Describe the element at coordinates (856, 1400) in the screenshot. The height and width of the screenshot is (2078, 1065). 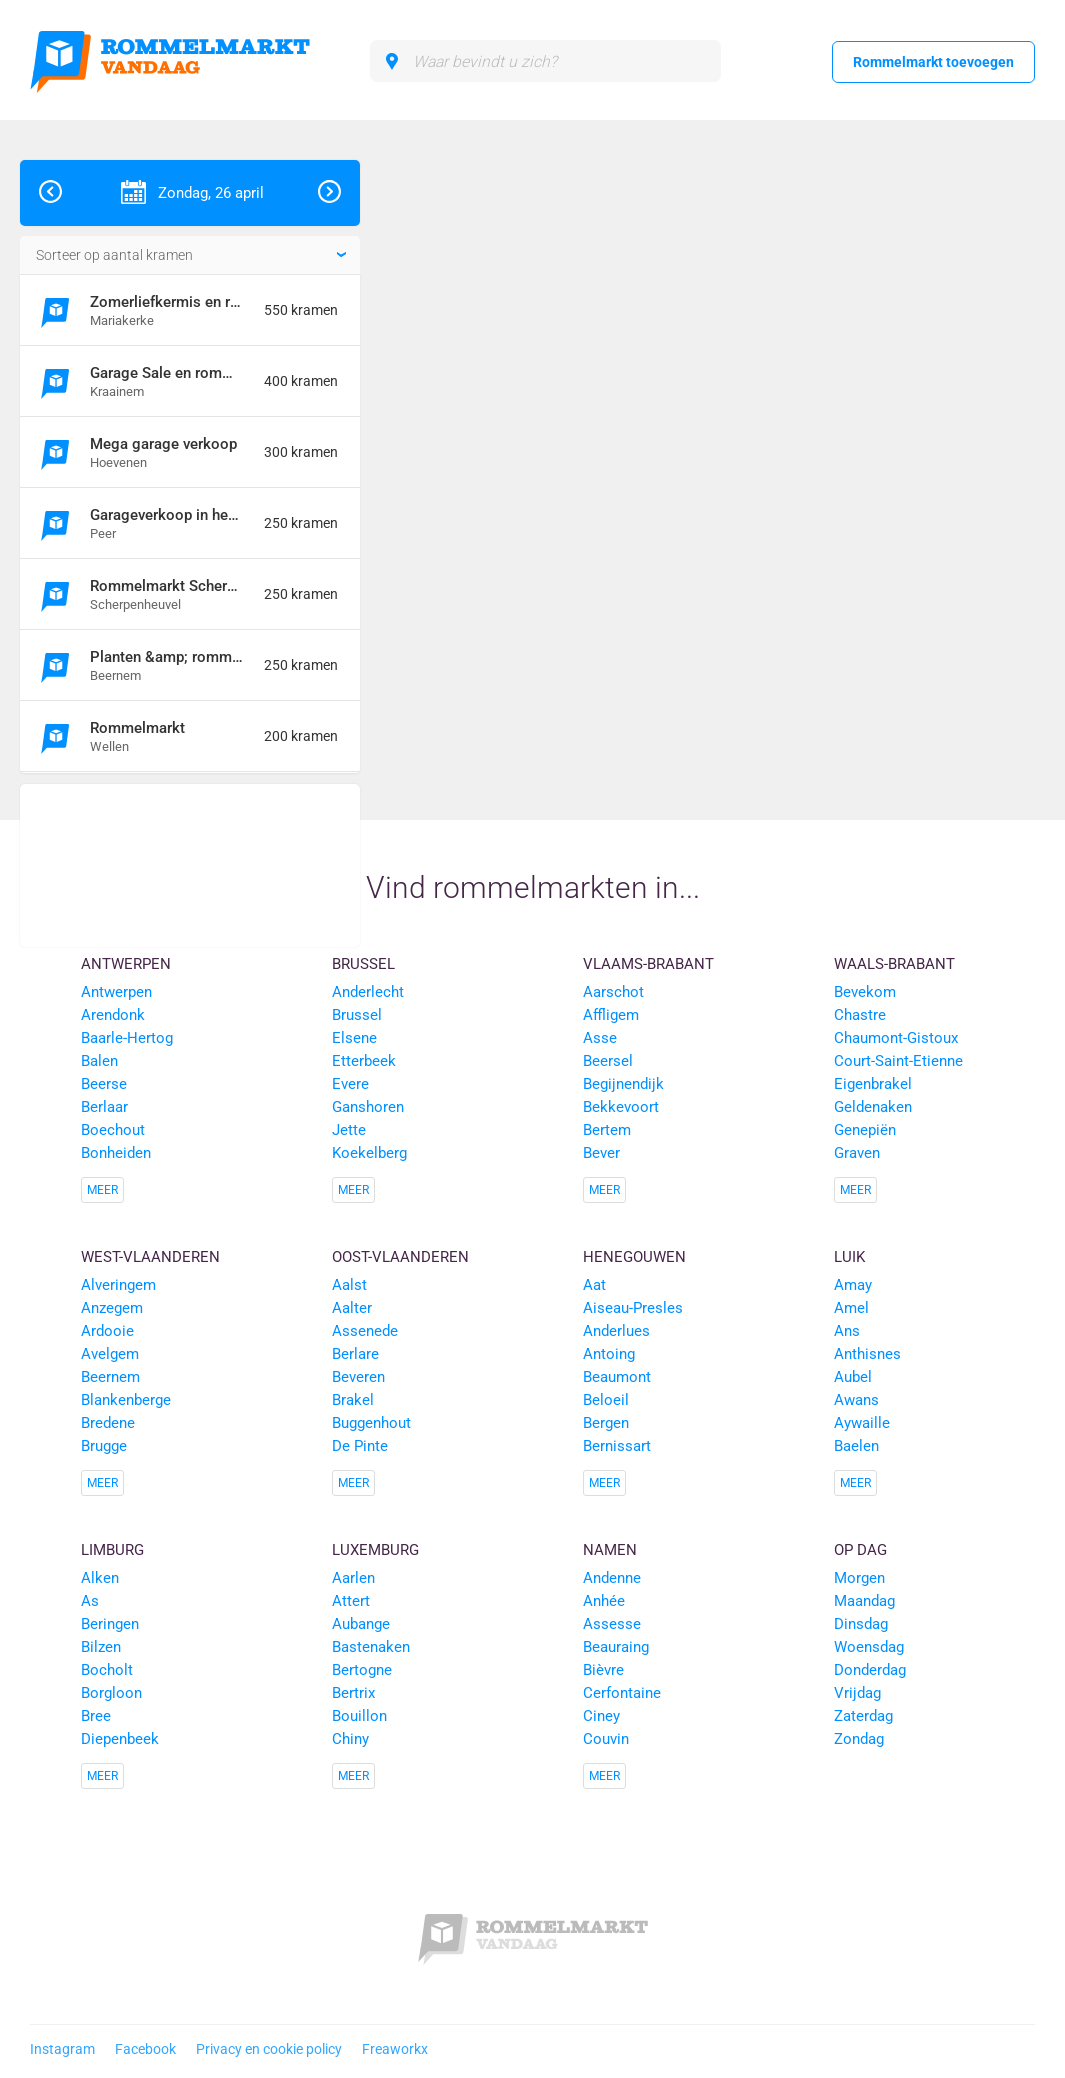
I see `Awans` at that location.